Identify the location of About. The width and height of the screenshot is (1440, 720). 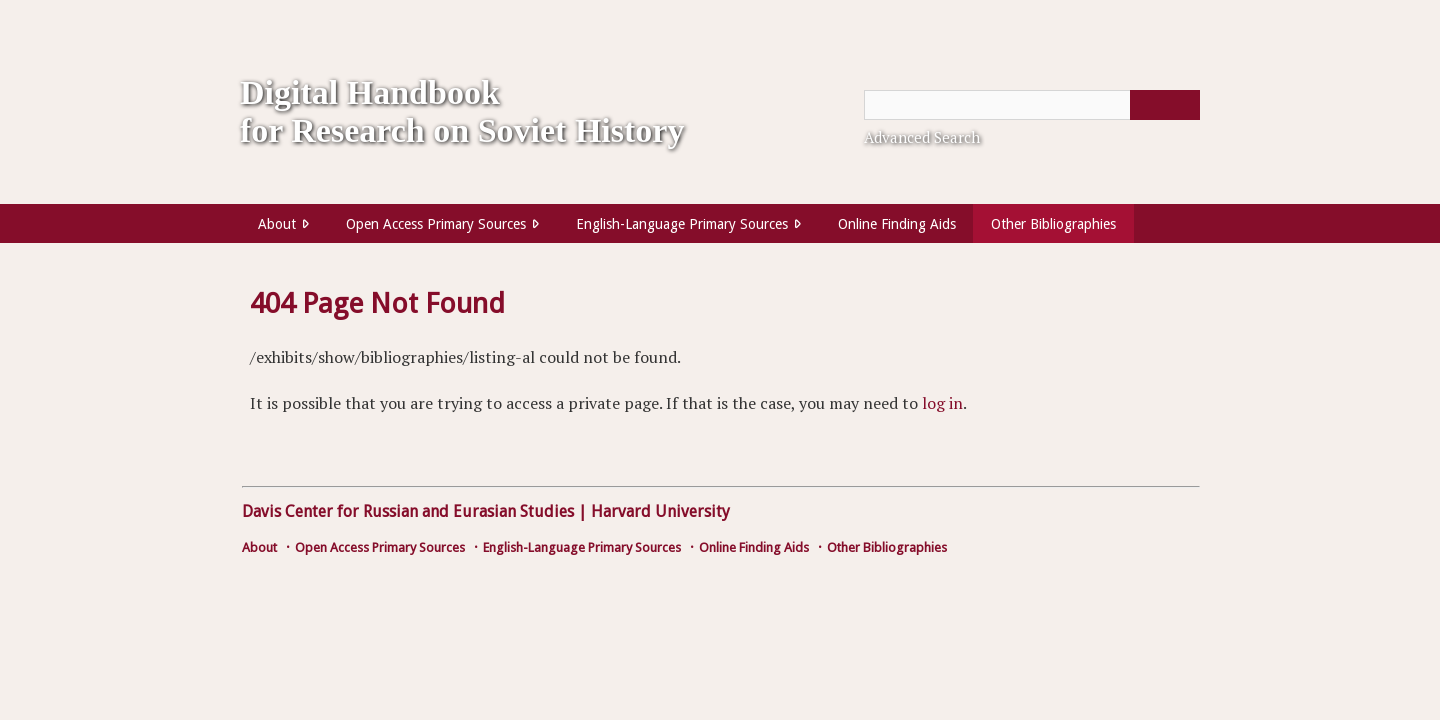
(277, 224).